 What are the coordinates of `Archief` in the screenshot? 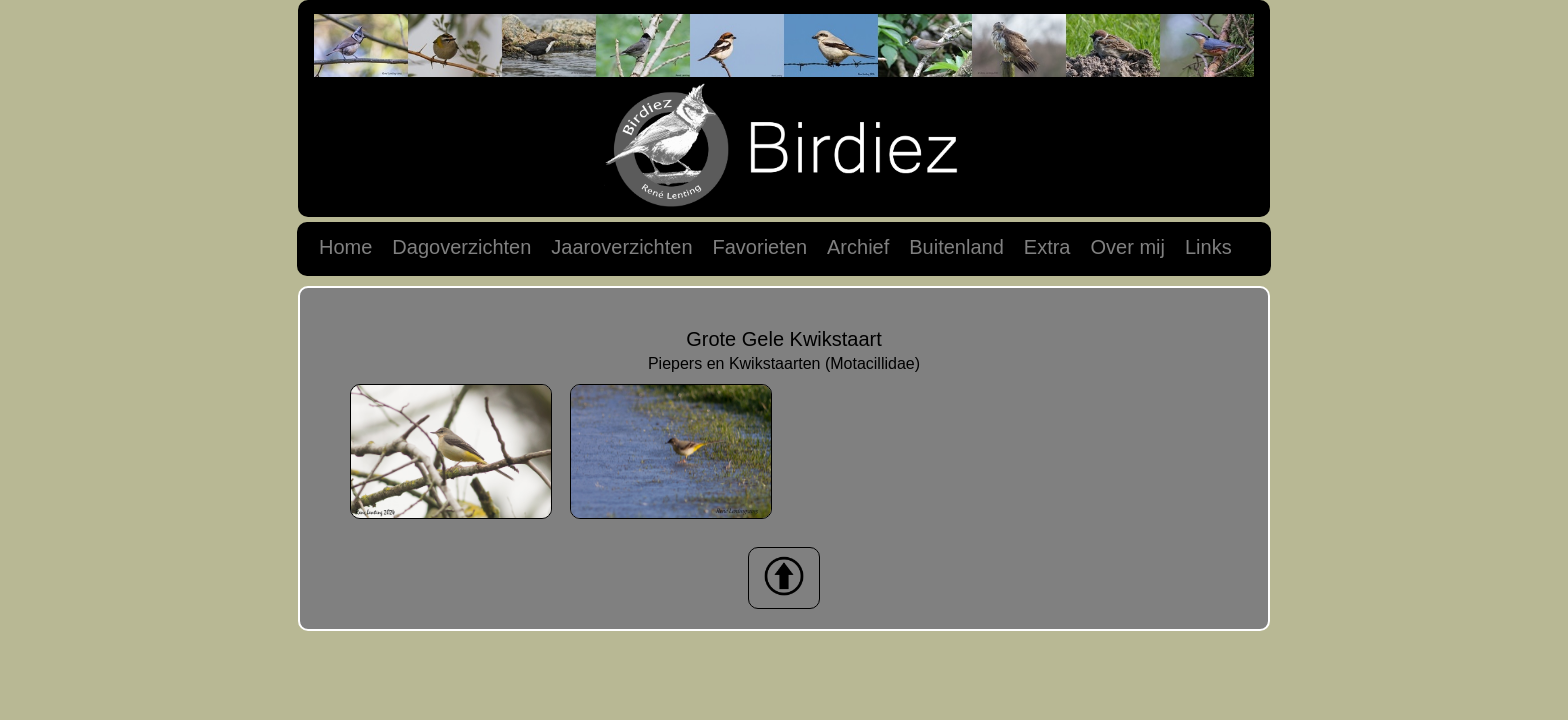 It's located at (858, 247).